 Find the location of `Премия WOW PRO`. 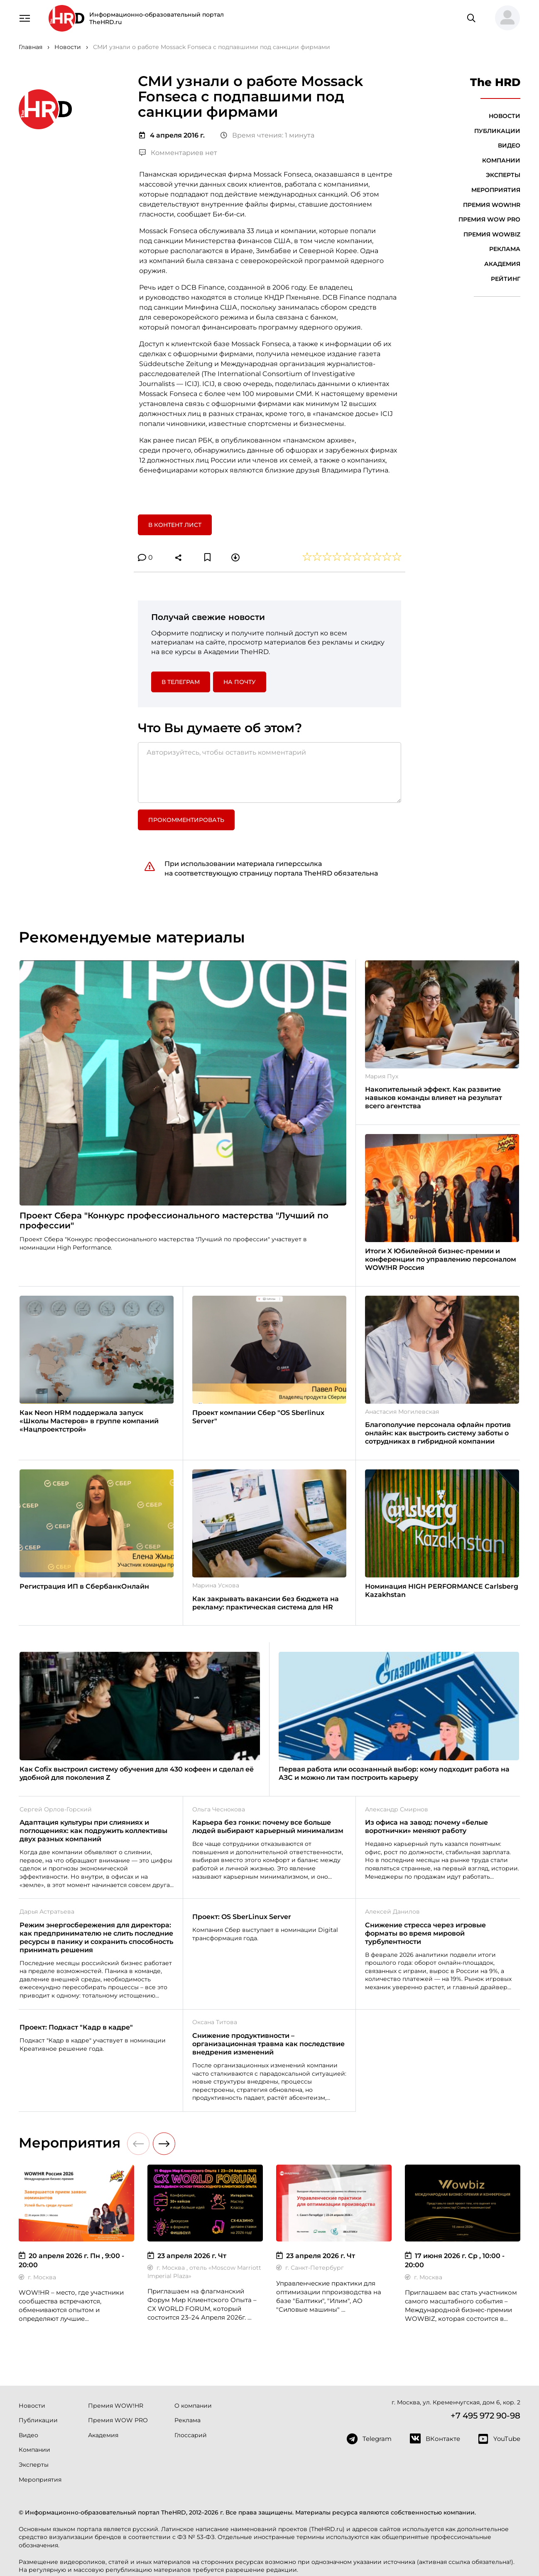

Премия WOW PRO is located at coordinates (489, 219).